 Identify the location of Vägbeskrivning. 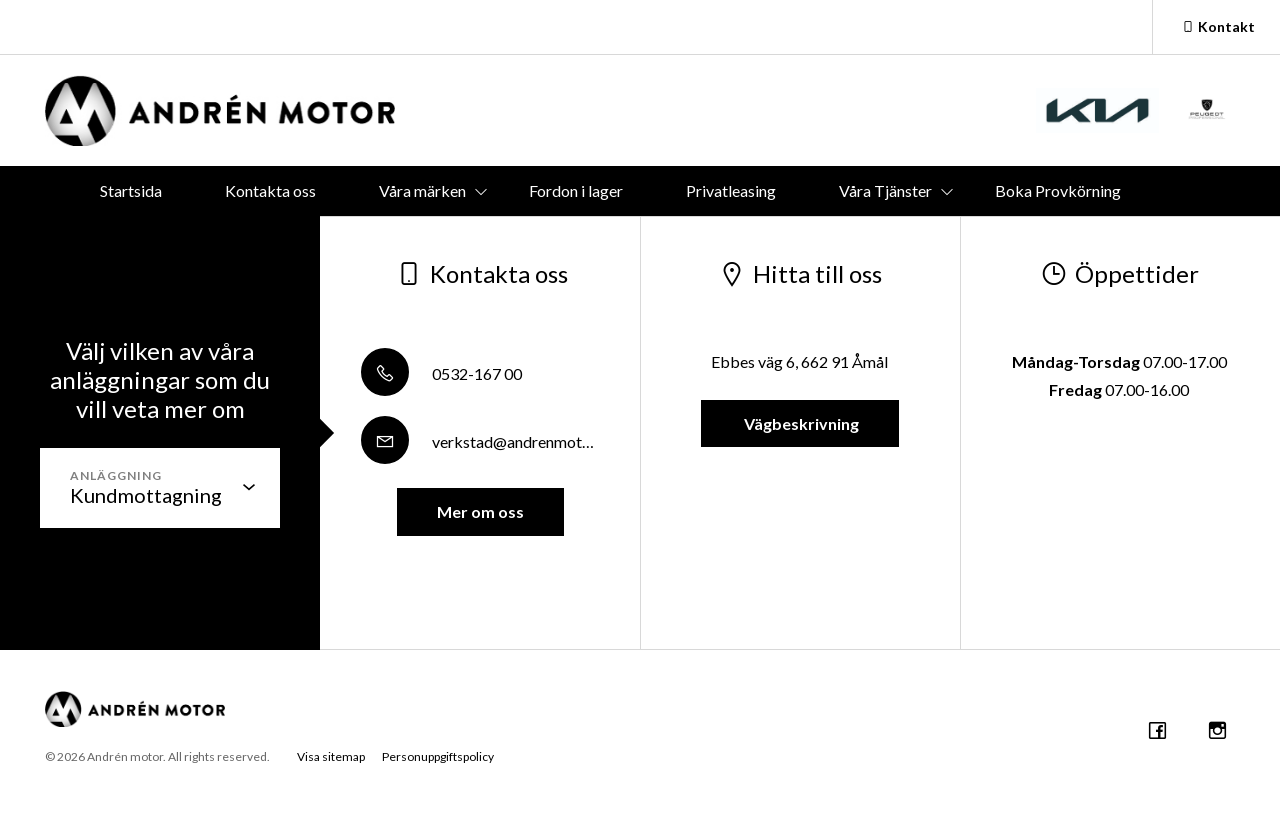
(800, 423).